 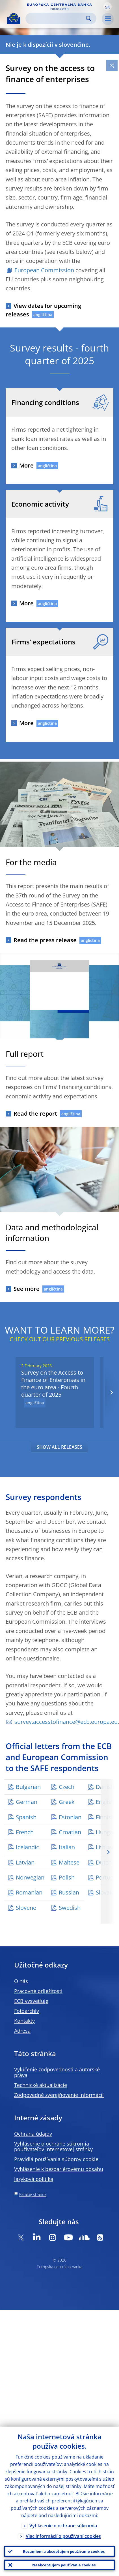 What do you see at coordinates (27, 1289) in the screenshot?
I see `See more` at bounding box center [27, 1289].